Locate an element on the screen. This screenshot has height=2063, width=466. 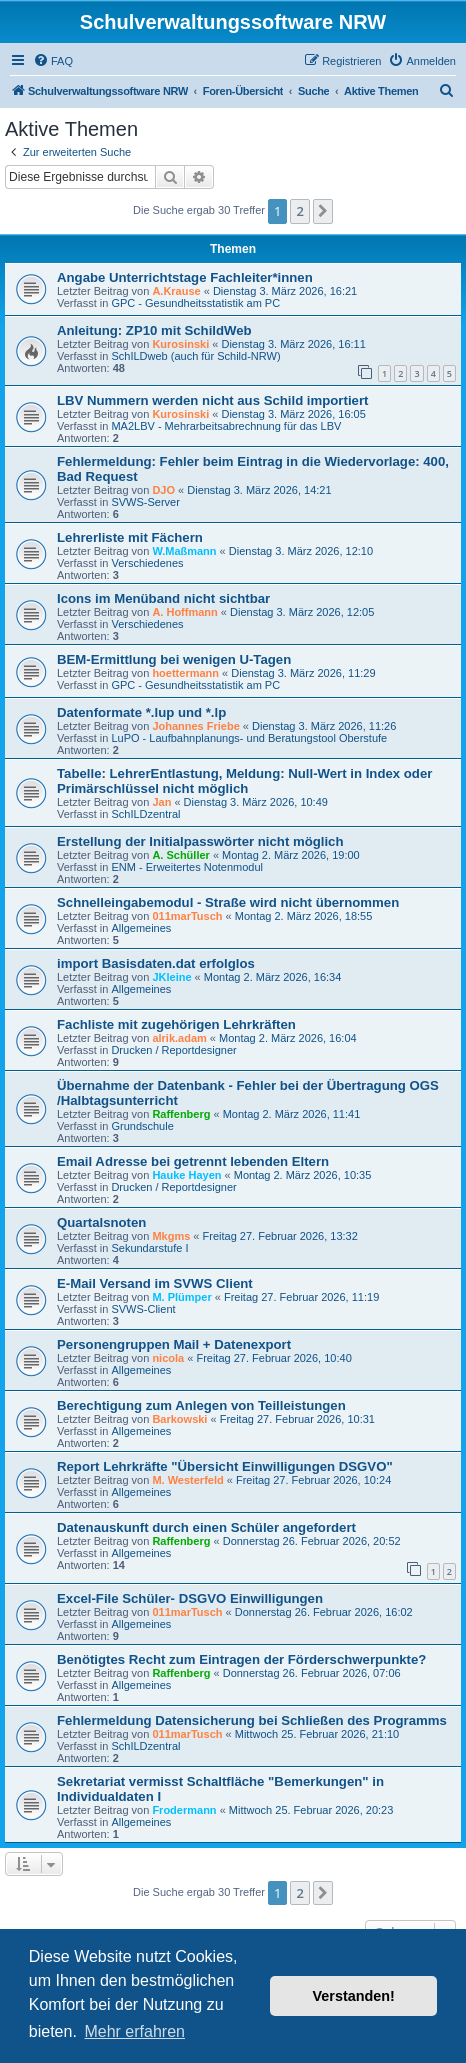
Verschiedenes is located at coordinates (147, 563).